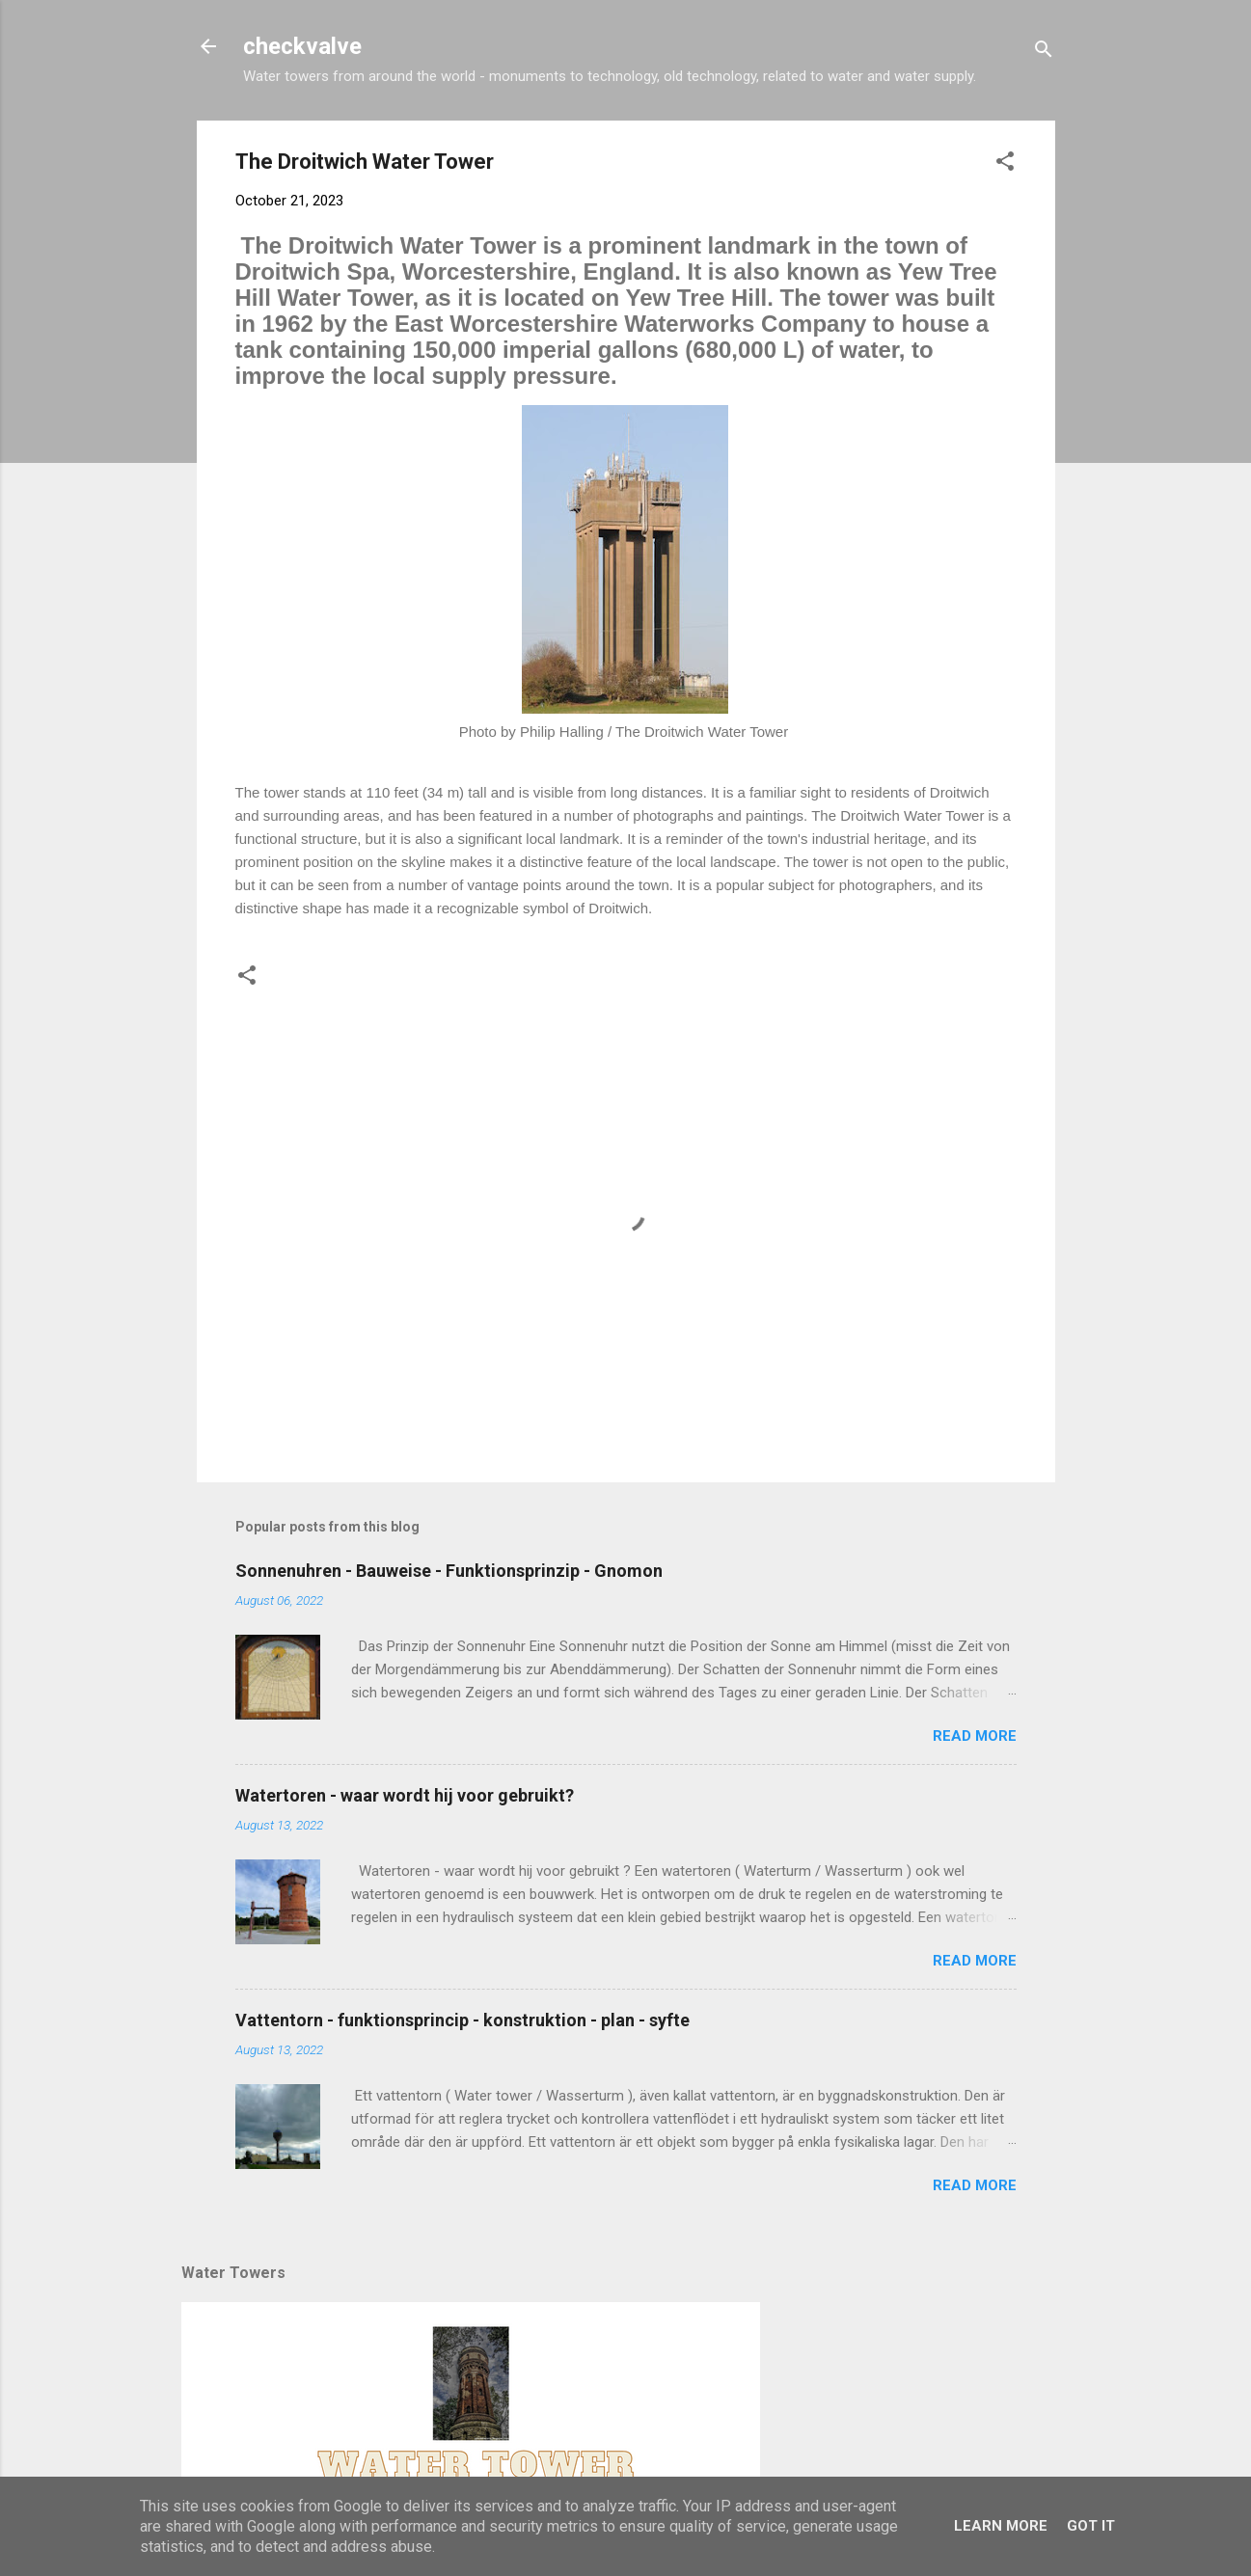  What do you see at coordinates (975, 1736) in the screenshot?
I see `Read more` at bounding box center [975, 1736].